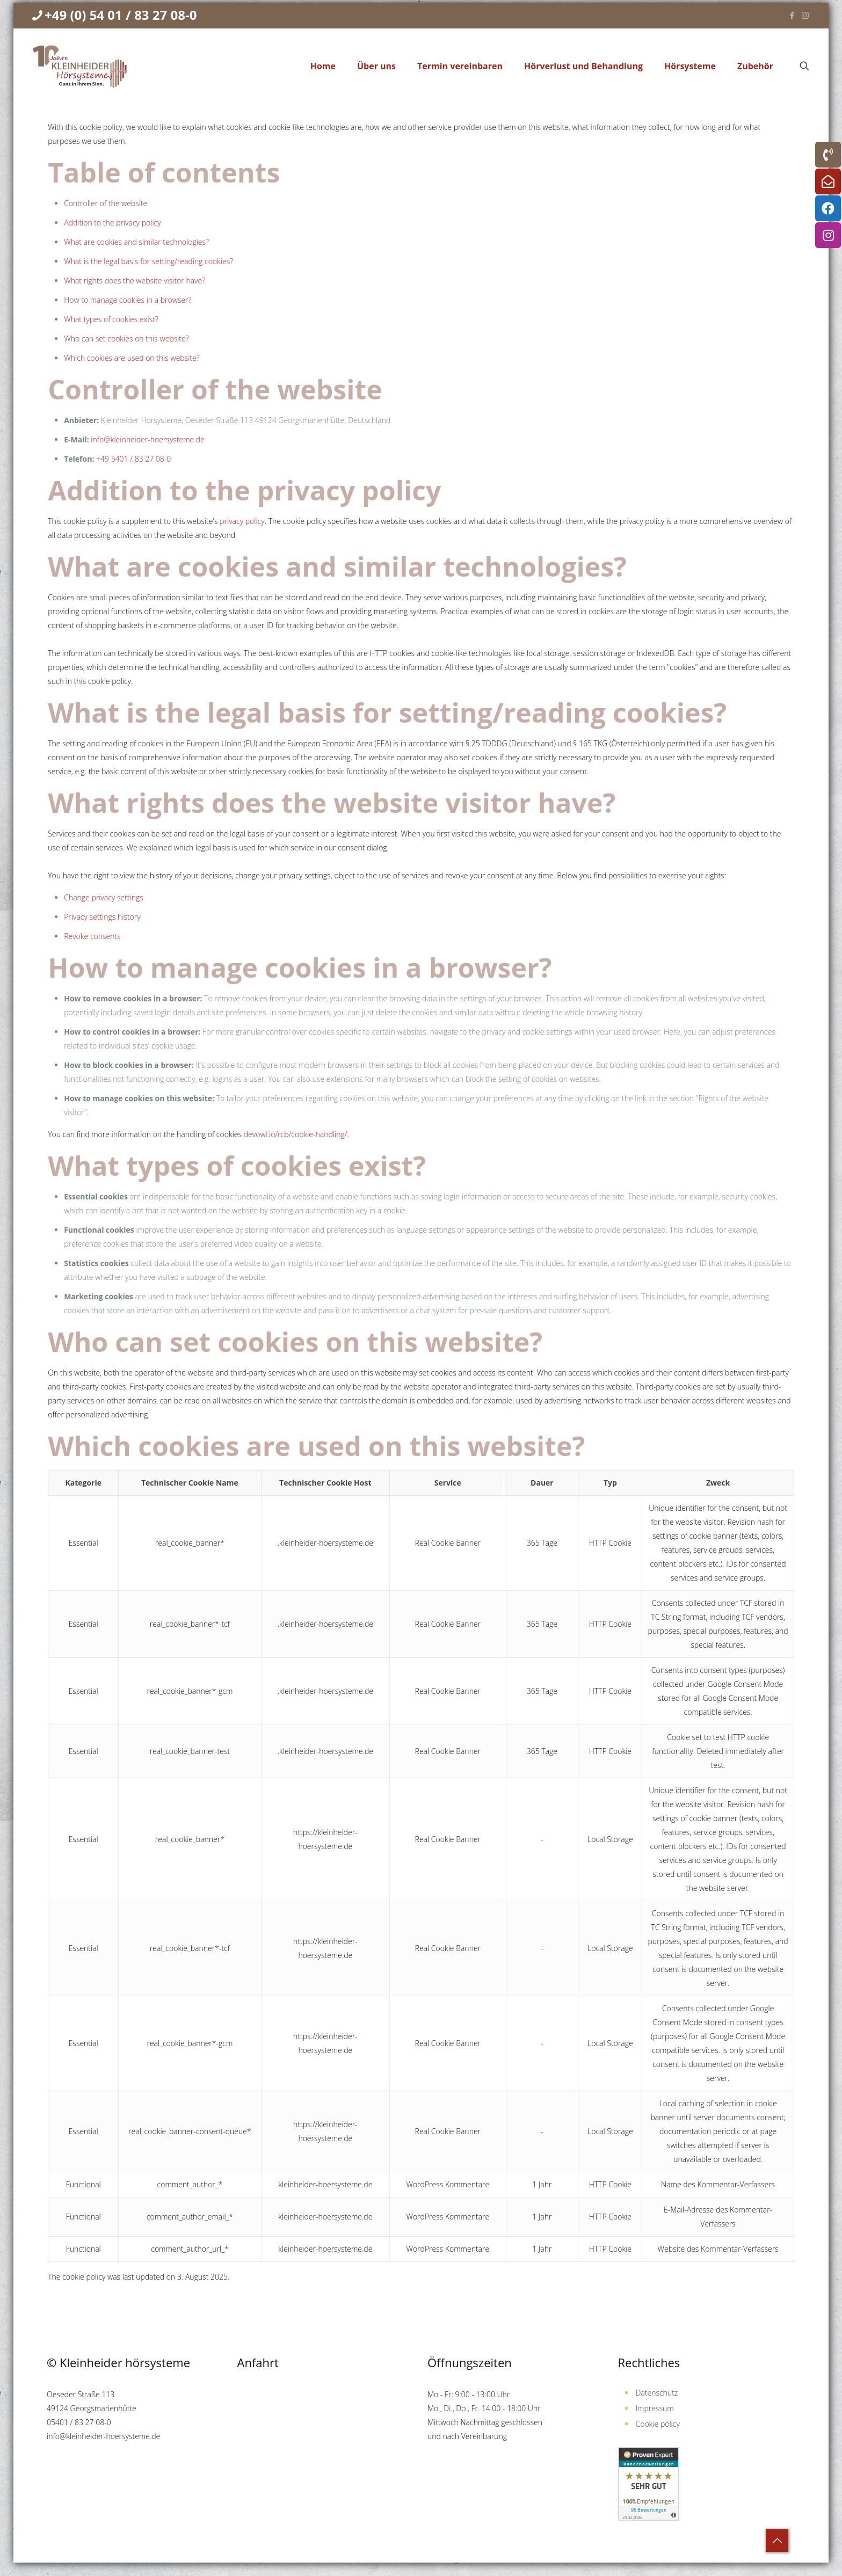 The width and height of the screenshot is (842, 2576). What do you see at coordinates (147, 439) in the screenshot?
I see `info@kleinheider-hoersysteme.de` at bounding box center [147, 439].